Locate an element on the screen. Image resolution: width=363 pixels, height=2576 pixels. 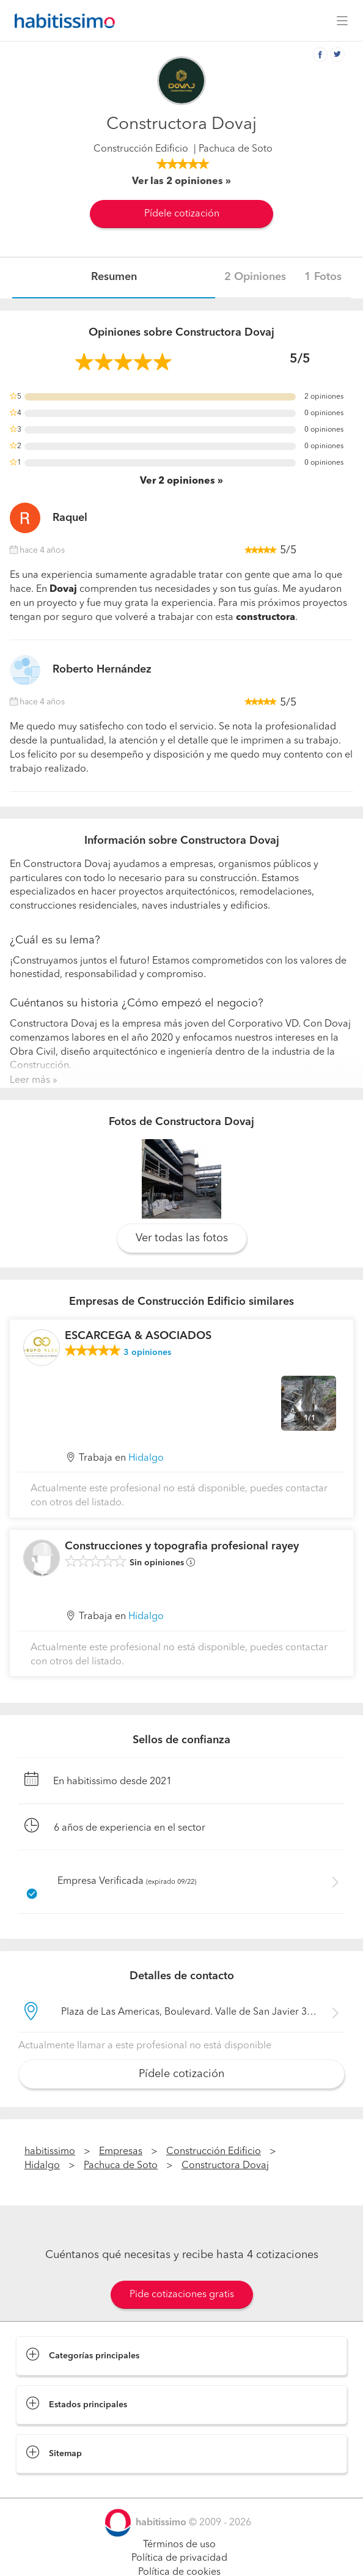
Empresas is located at coordinates (120, 2152).